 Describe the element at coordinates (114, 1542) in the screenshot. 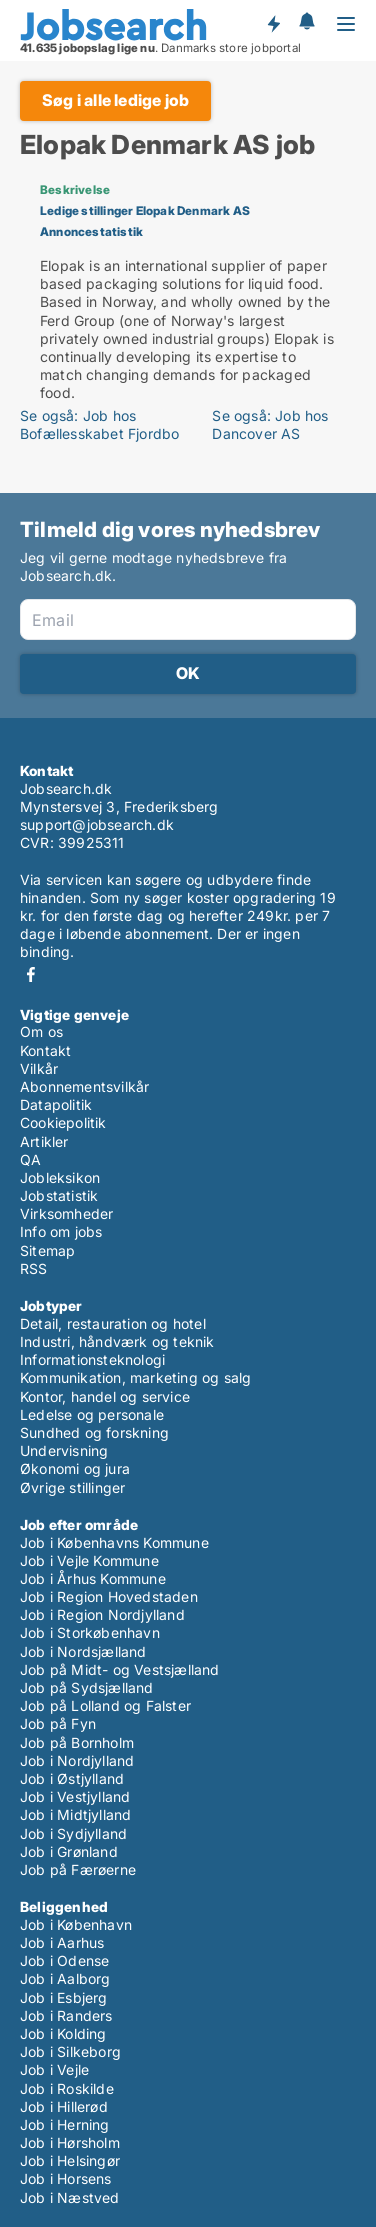

I see `Job i Københavns Kommune` at that location.